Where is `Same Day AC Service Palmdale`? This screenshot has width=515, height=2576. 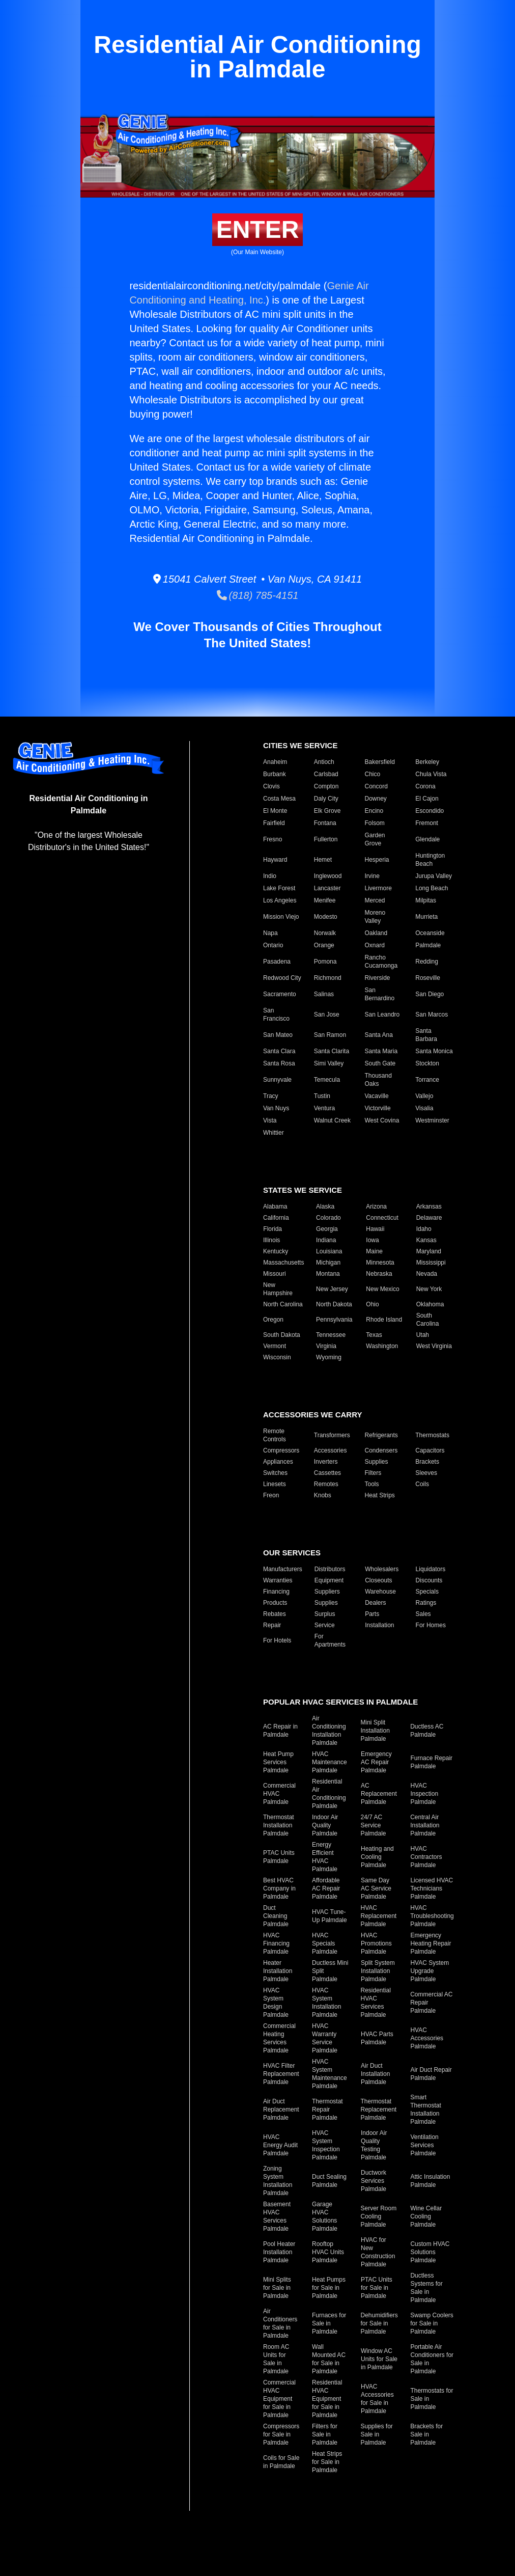
Same Day AC Service Palmdale is located at coordinates (376, 1888).